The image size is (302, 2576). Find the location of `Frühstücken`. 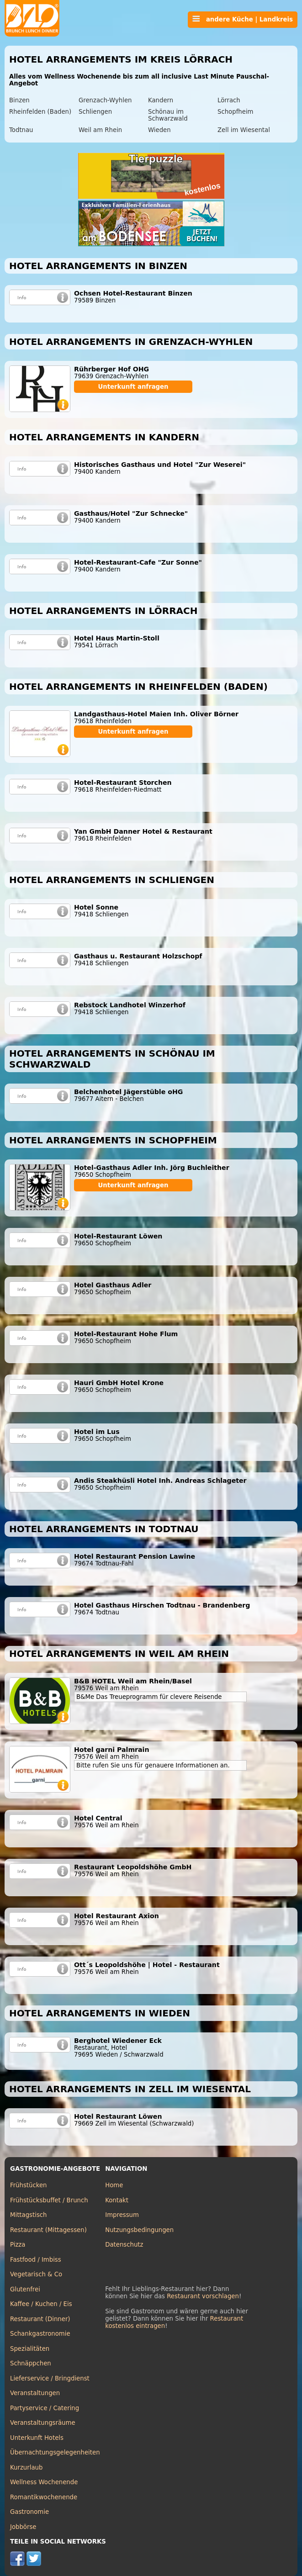

Frühstücken is located at coordinates (28, 2185).